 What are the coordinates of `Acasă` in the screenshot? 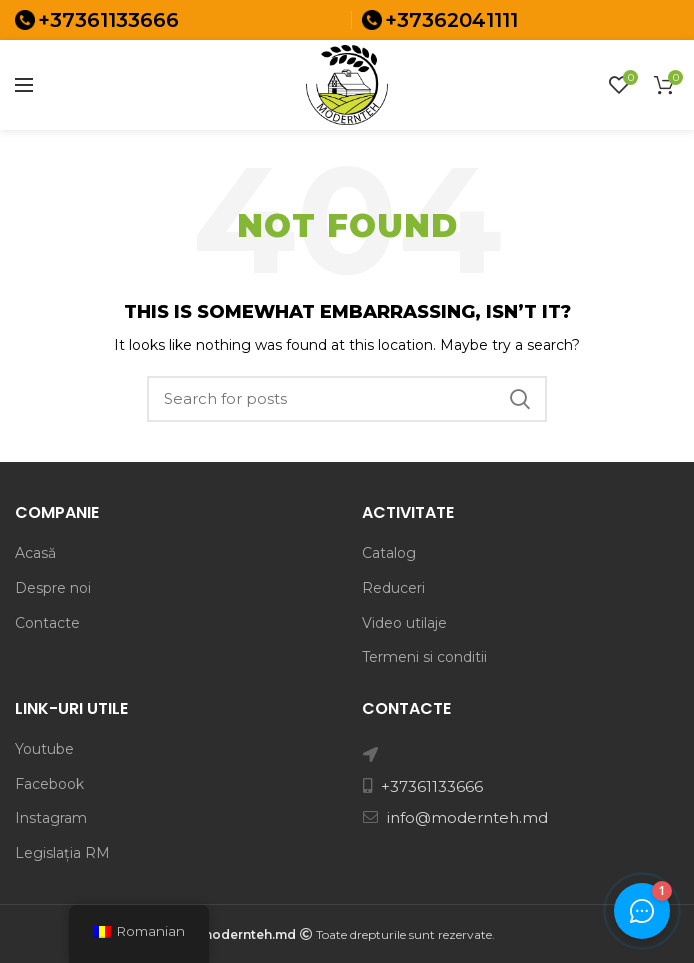 It's located at (35, 553).